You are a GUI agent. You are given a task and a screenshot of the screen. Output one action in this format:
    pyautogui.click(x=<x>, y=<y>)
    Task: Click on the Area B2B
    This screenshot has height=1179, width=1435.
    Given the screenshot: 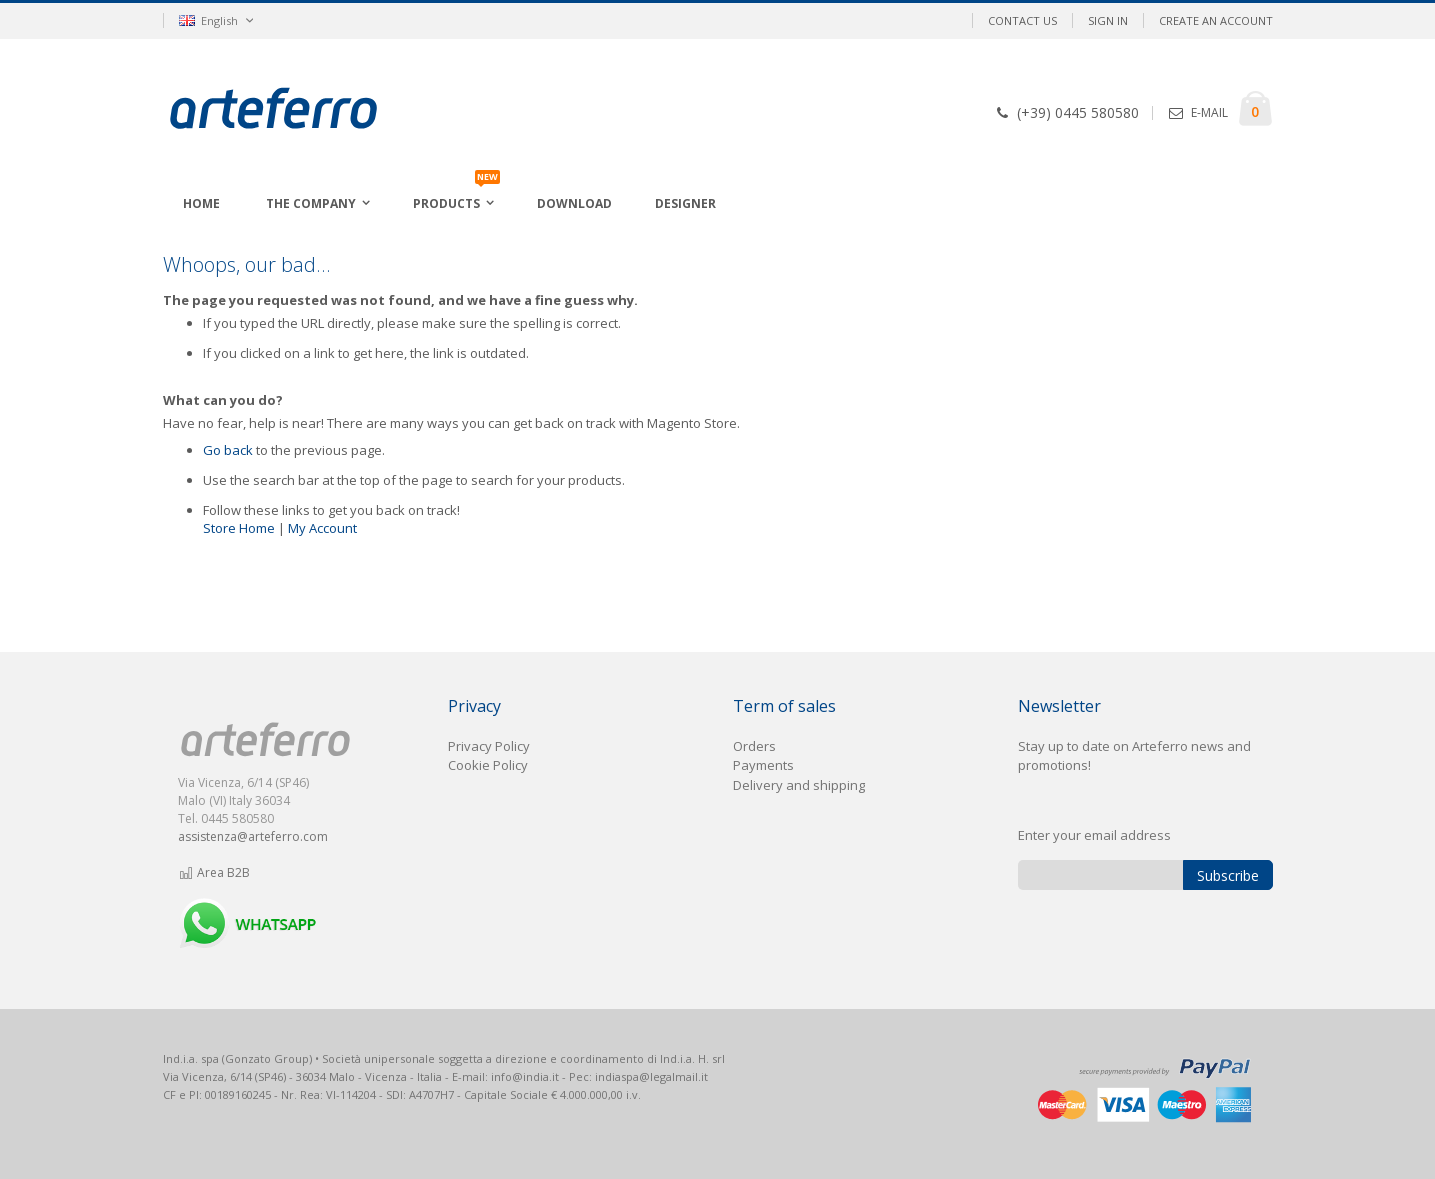 What is the action you would take?
    pyautogui.click(x=214, y=872)
    